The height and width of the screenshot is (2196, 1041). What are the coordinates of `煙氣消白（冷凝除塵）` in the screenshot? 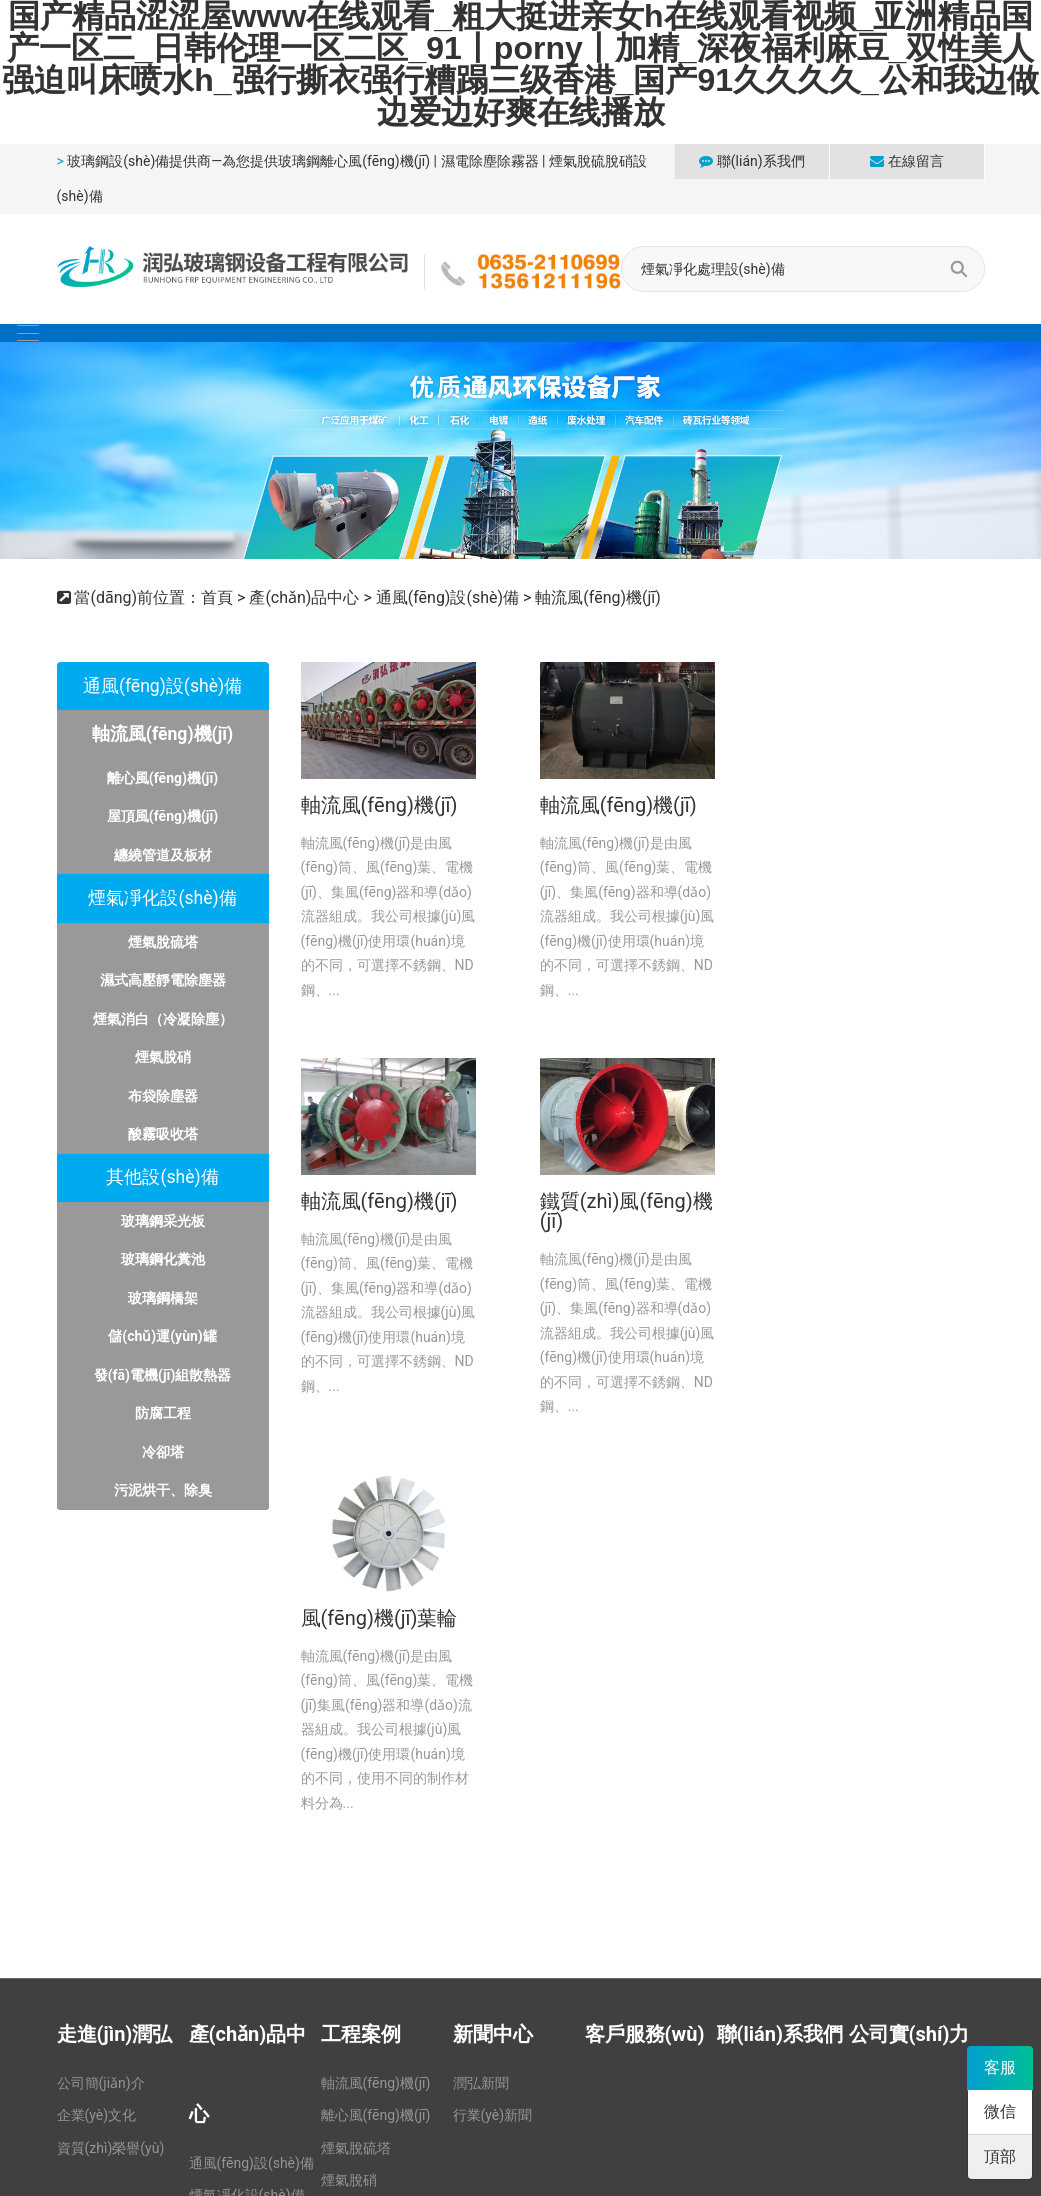 It's located at (163, 1019).